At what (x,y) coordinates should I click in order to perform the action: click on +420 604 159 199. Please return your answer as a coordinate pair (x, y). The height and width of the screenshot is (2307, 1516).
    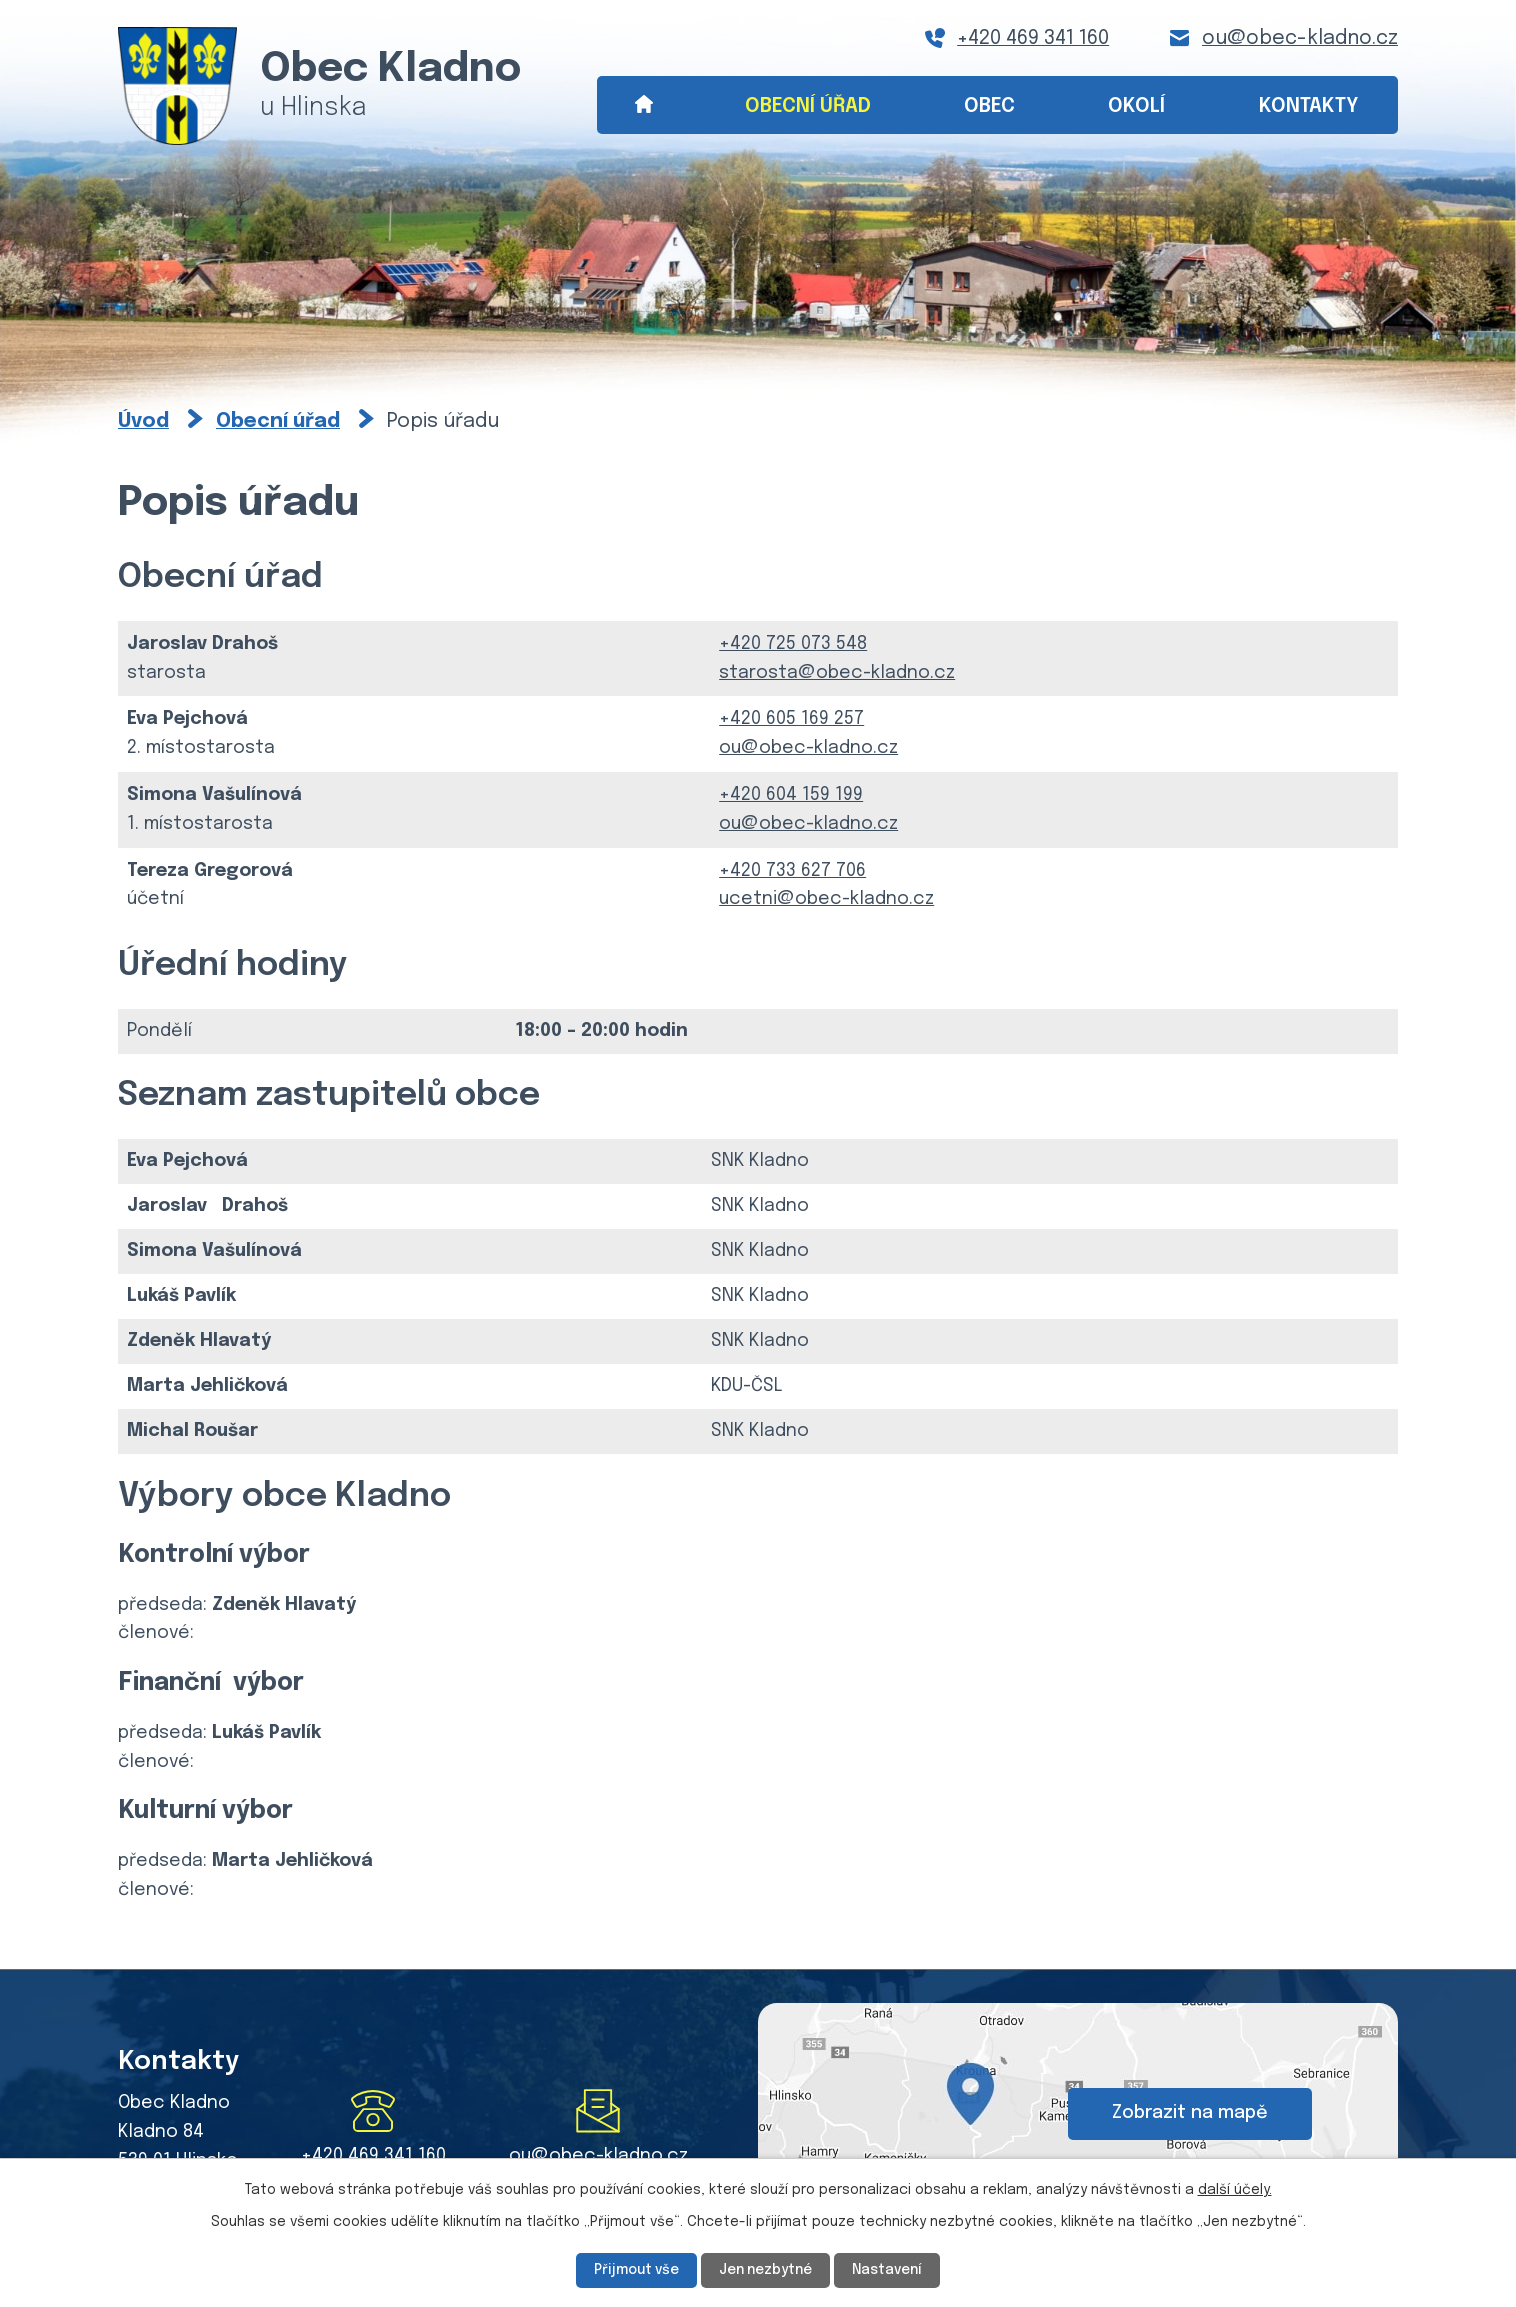
    Looking at the image, I should click on (791, 795).